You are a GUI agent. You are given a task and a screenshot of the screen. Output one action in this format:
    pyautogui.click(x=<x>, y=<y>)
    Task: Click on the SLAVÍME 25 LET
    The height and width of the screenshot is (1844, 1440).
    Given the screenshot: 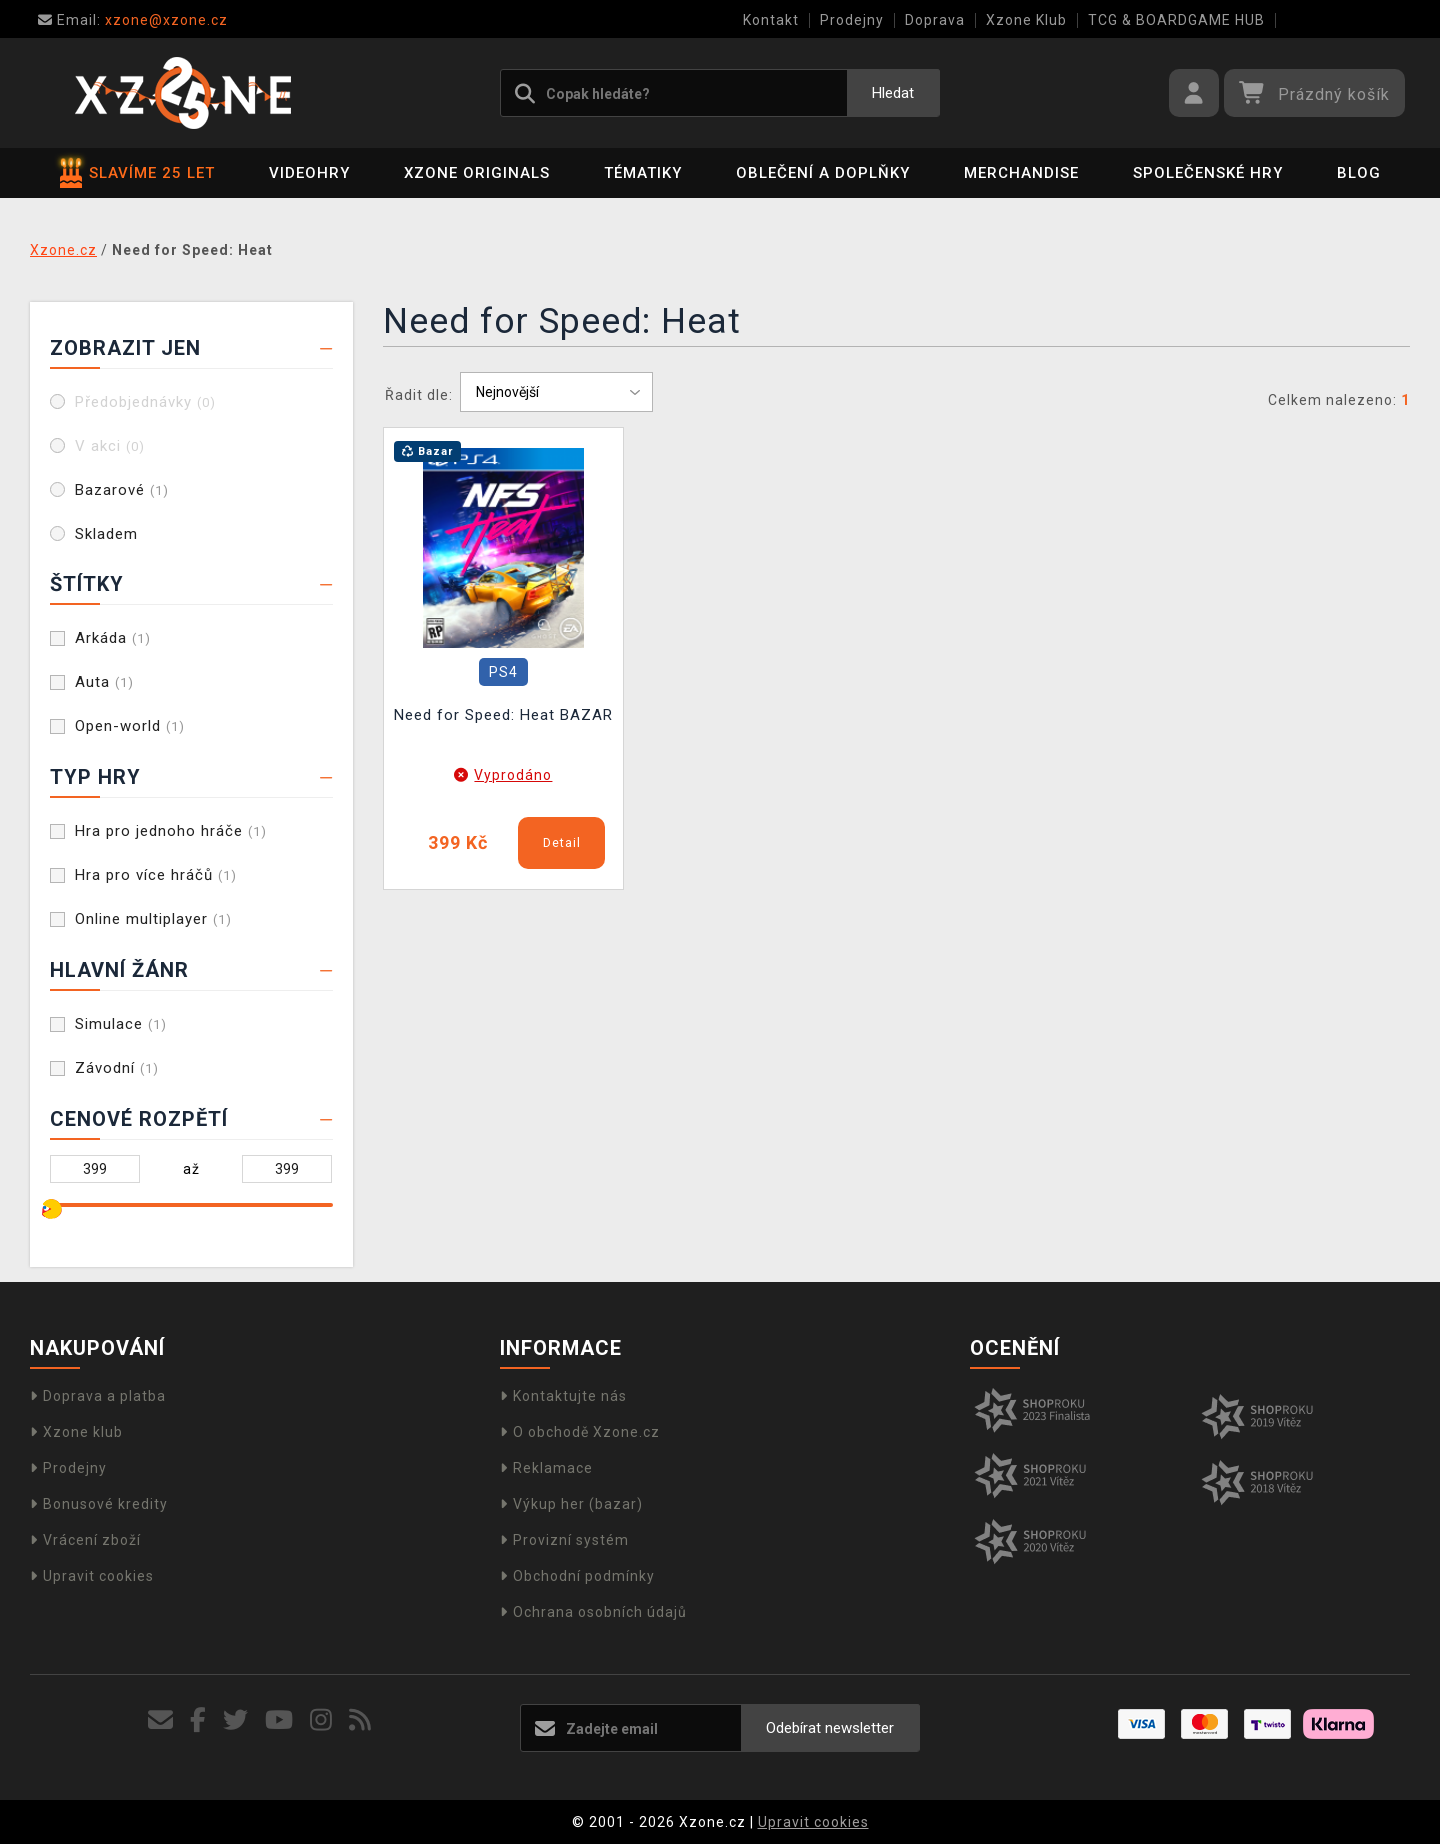 What is the action you would take?
    pyautogui.click(x=137, y=173)
    